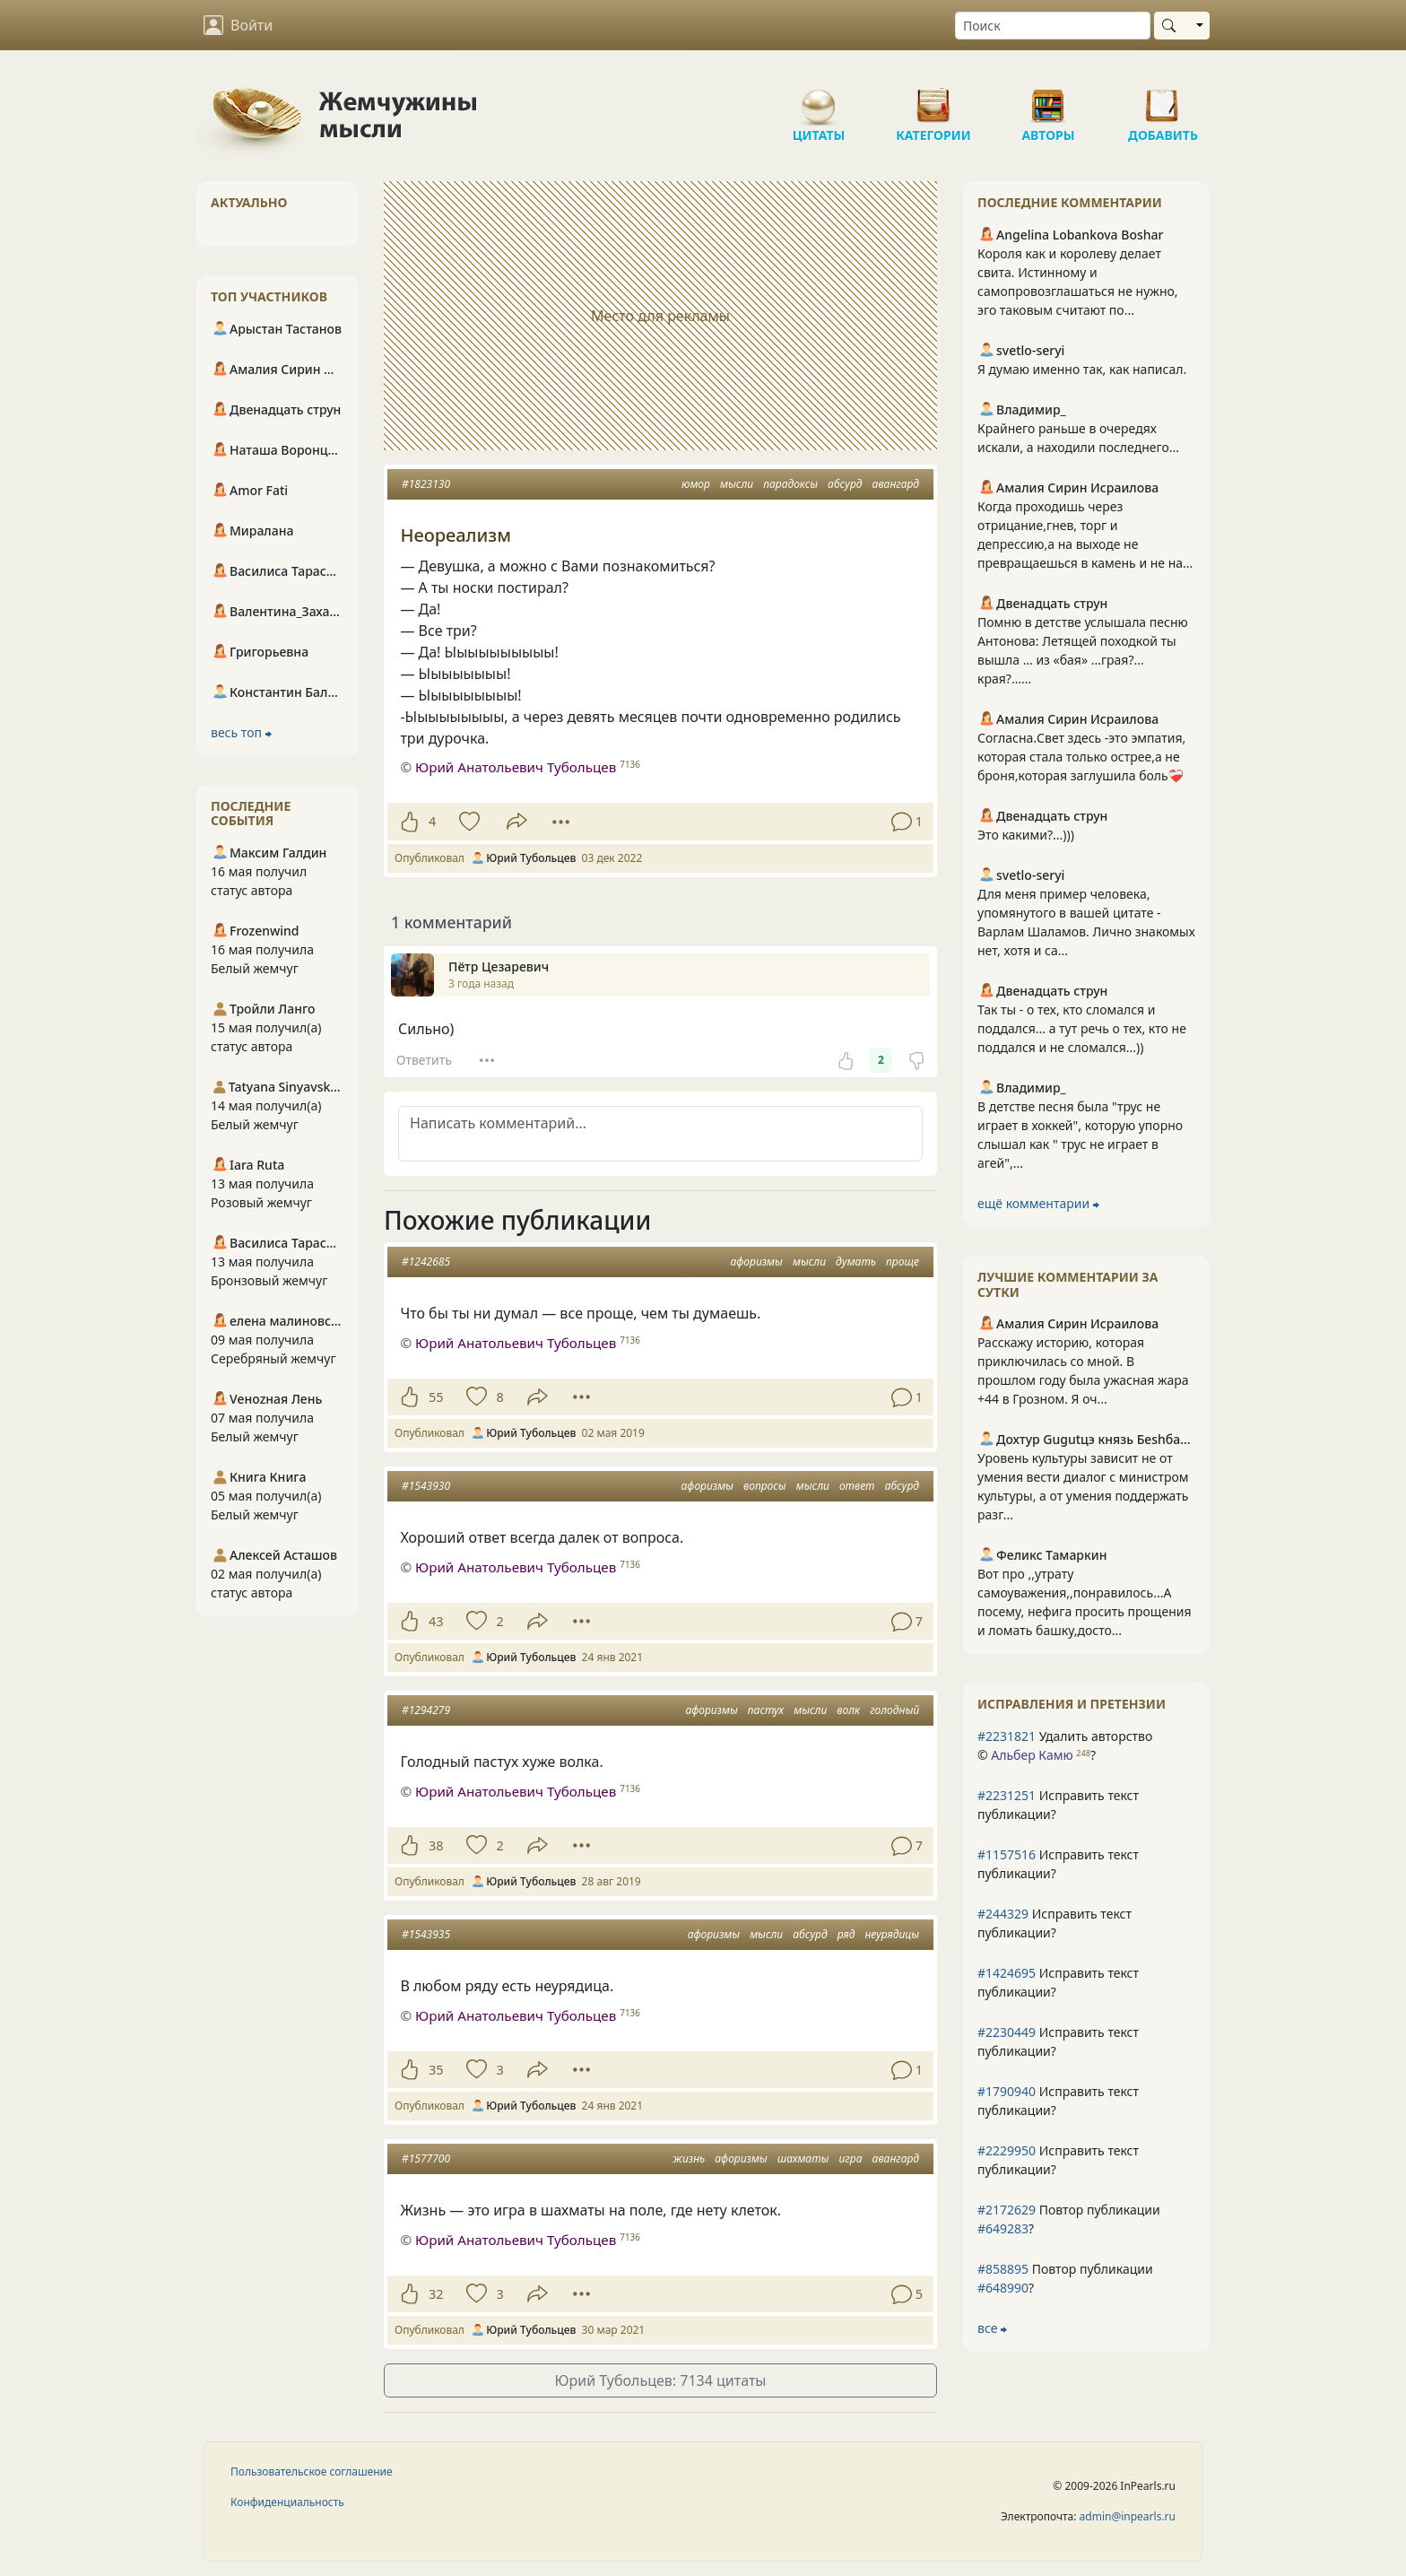  I want to click on 35, so click(436, 2069).